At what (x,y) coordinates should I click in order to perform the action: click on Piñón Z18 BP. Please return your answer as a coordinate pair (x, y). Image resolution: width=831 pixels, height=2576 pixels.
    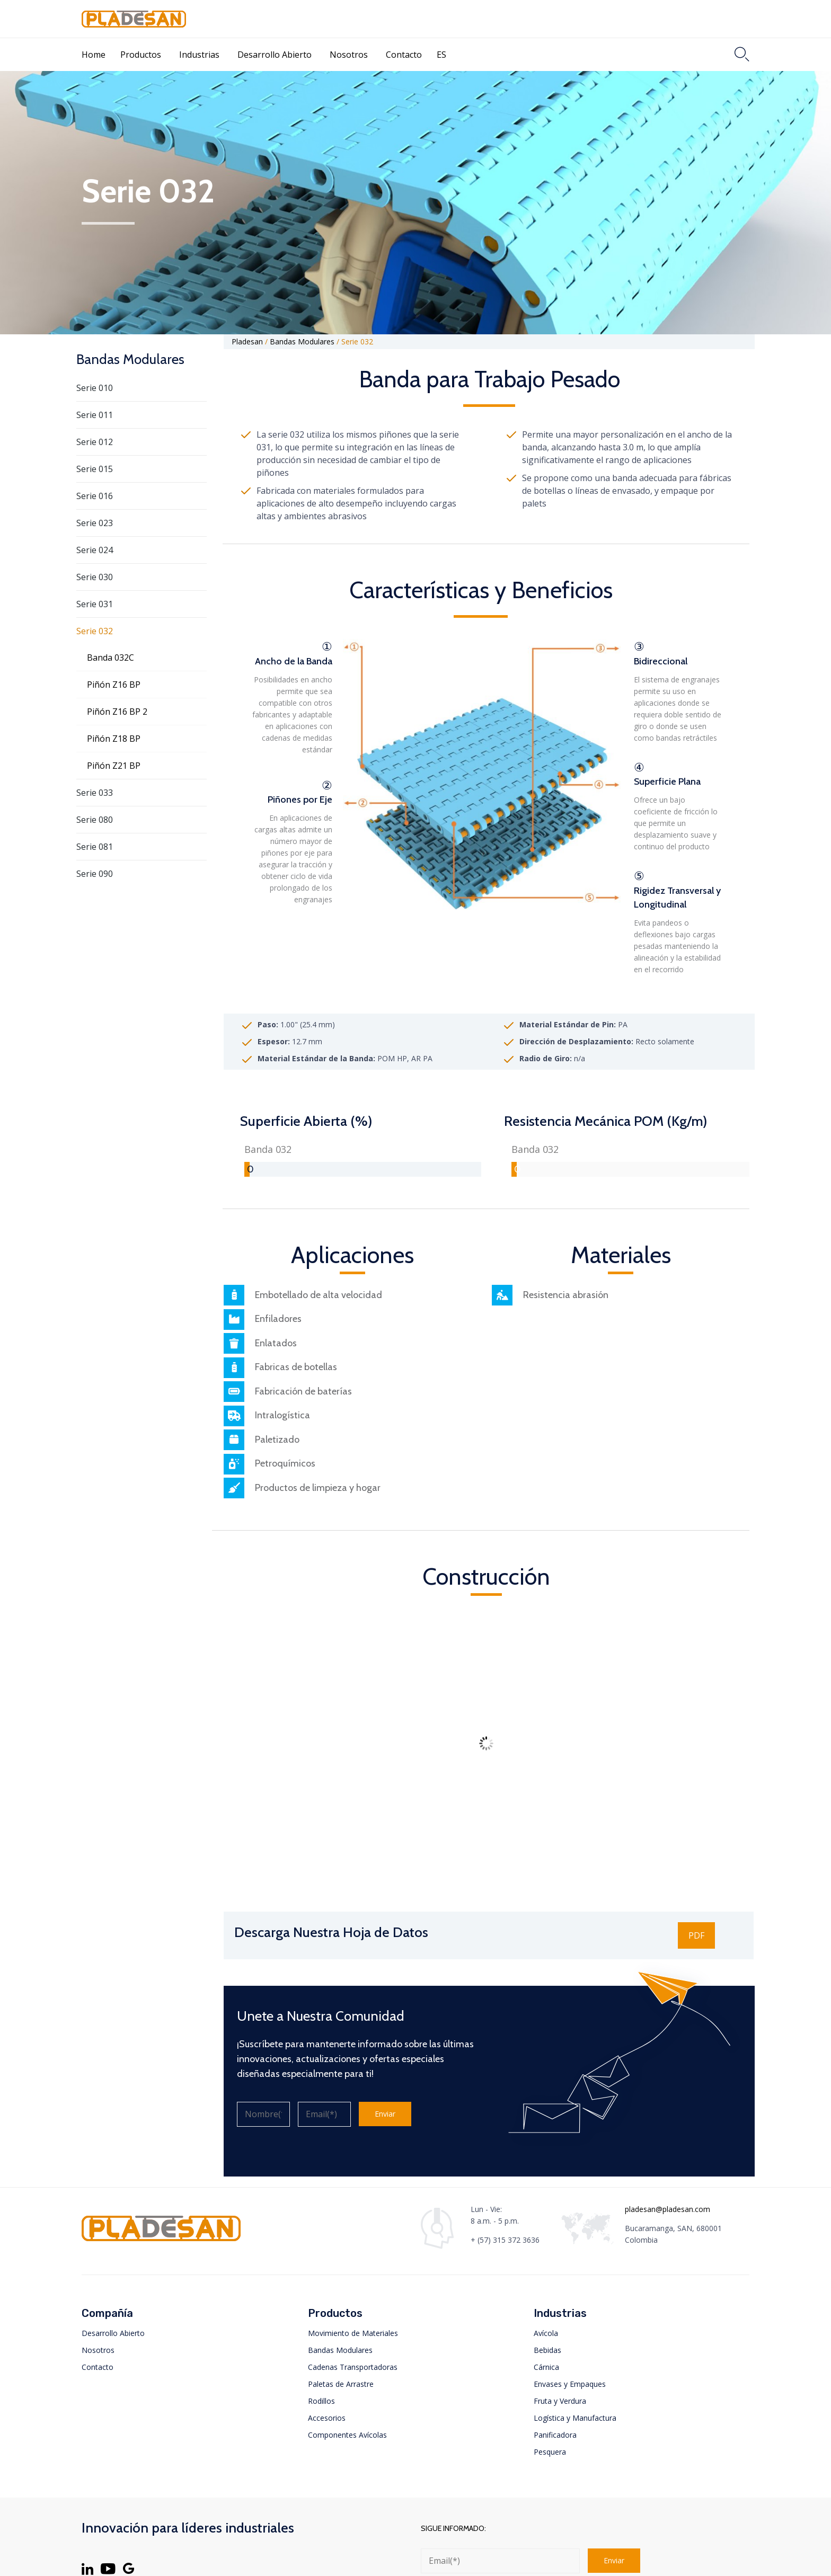
    Looking at the image, I should click on (113, 738).